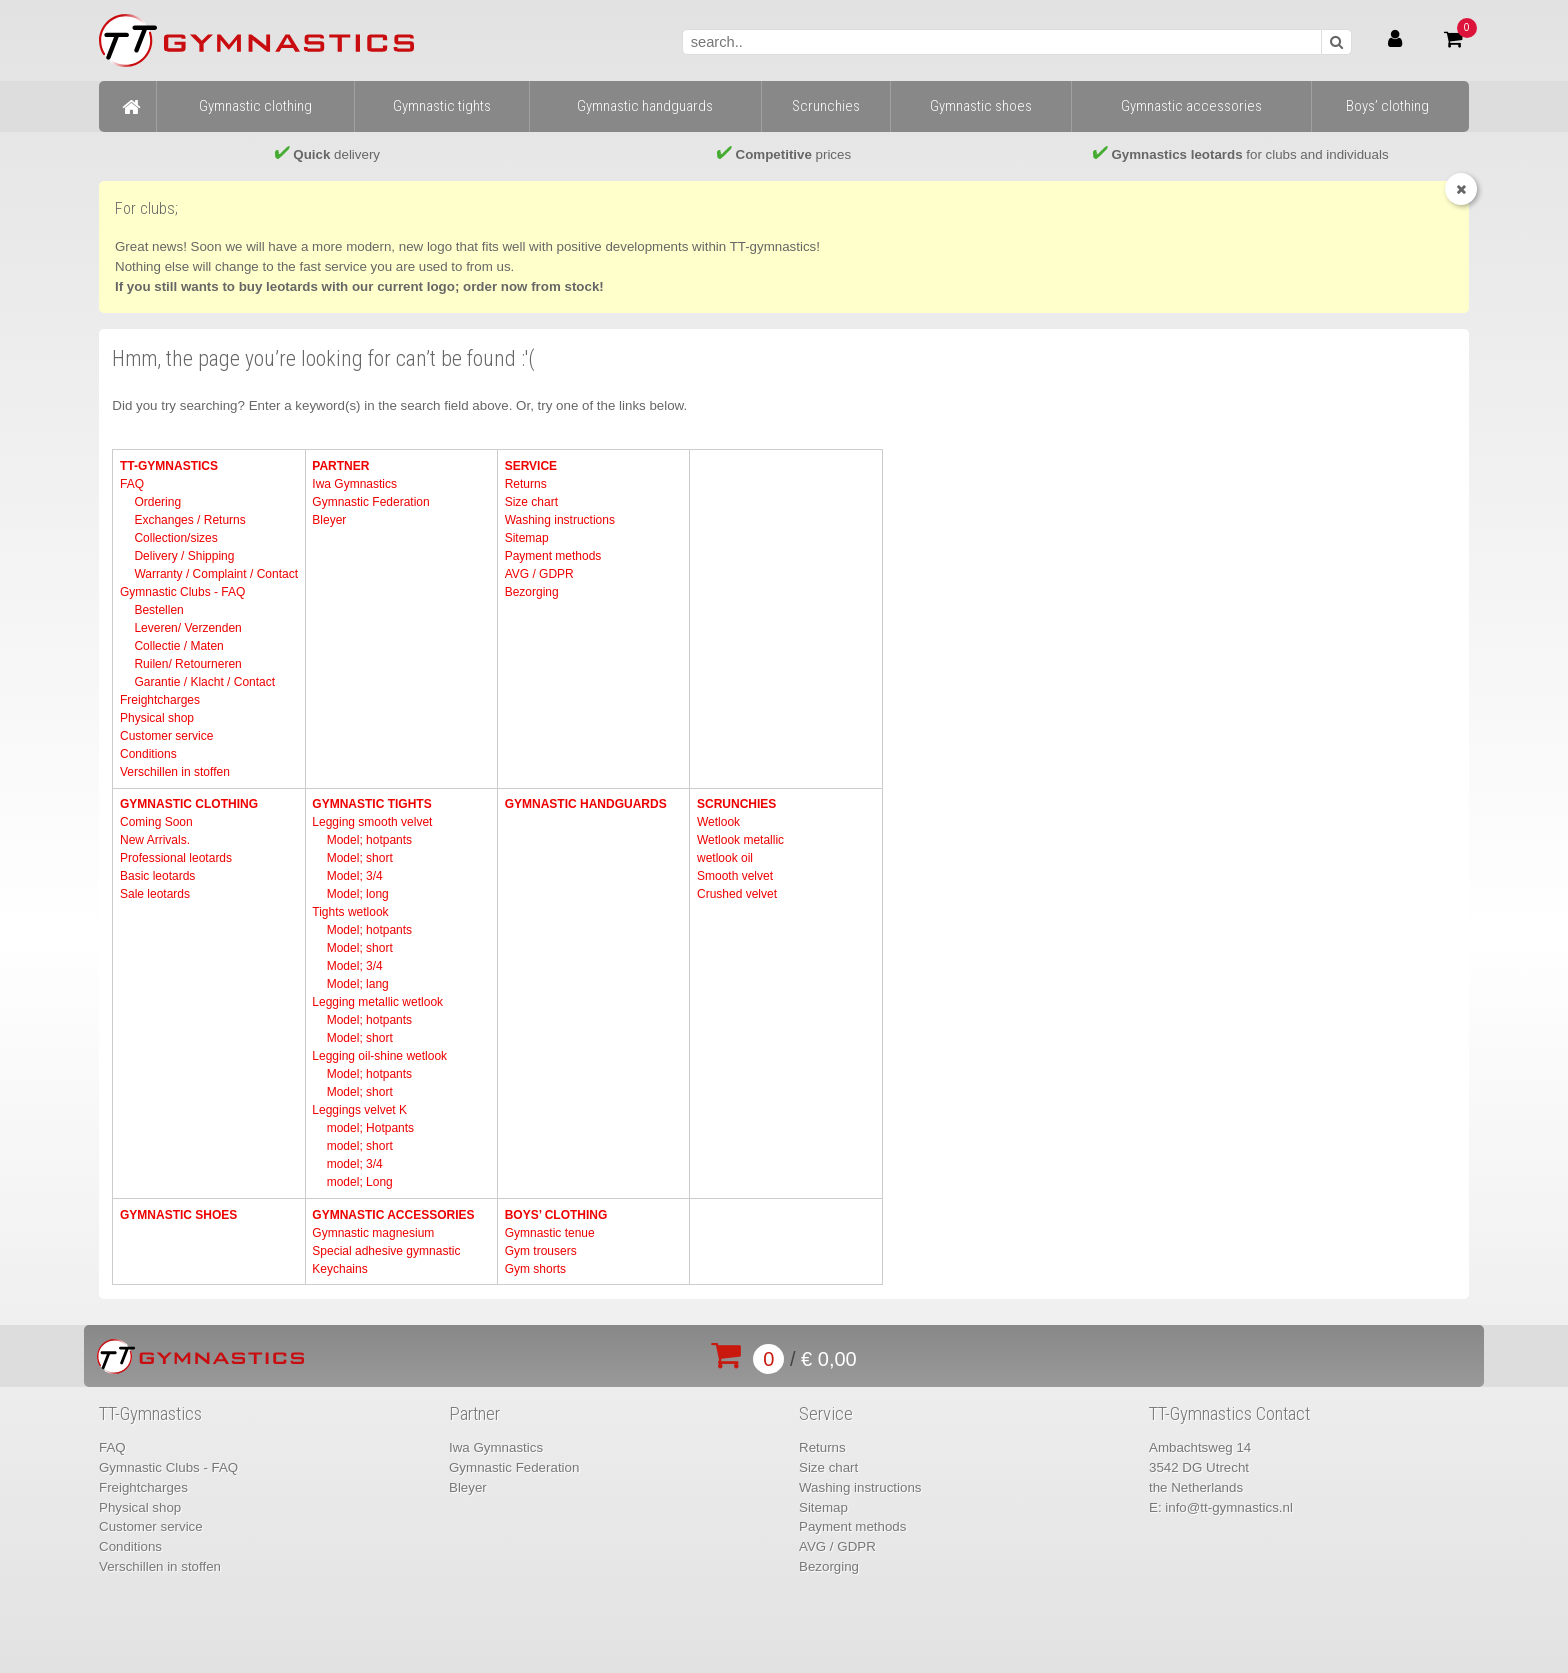  I want to click on Exchanges / Returns, so click(189, 520).